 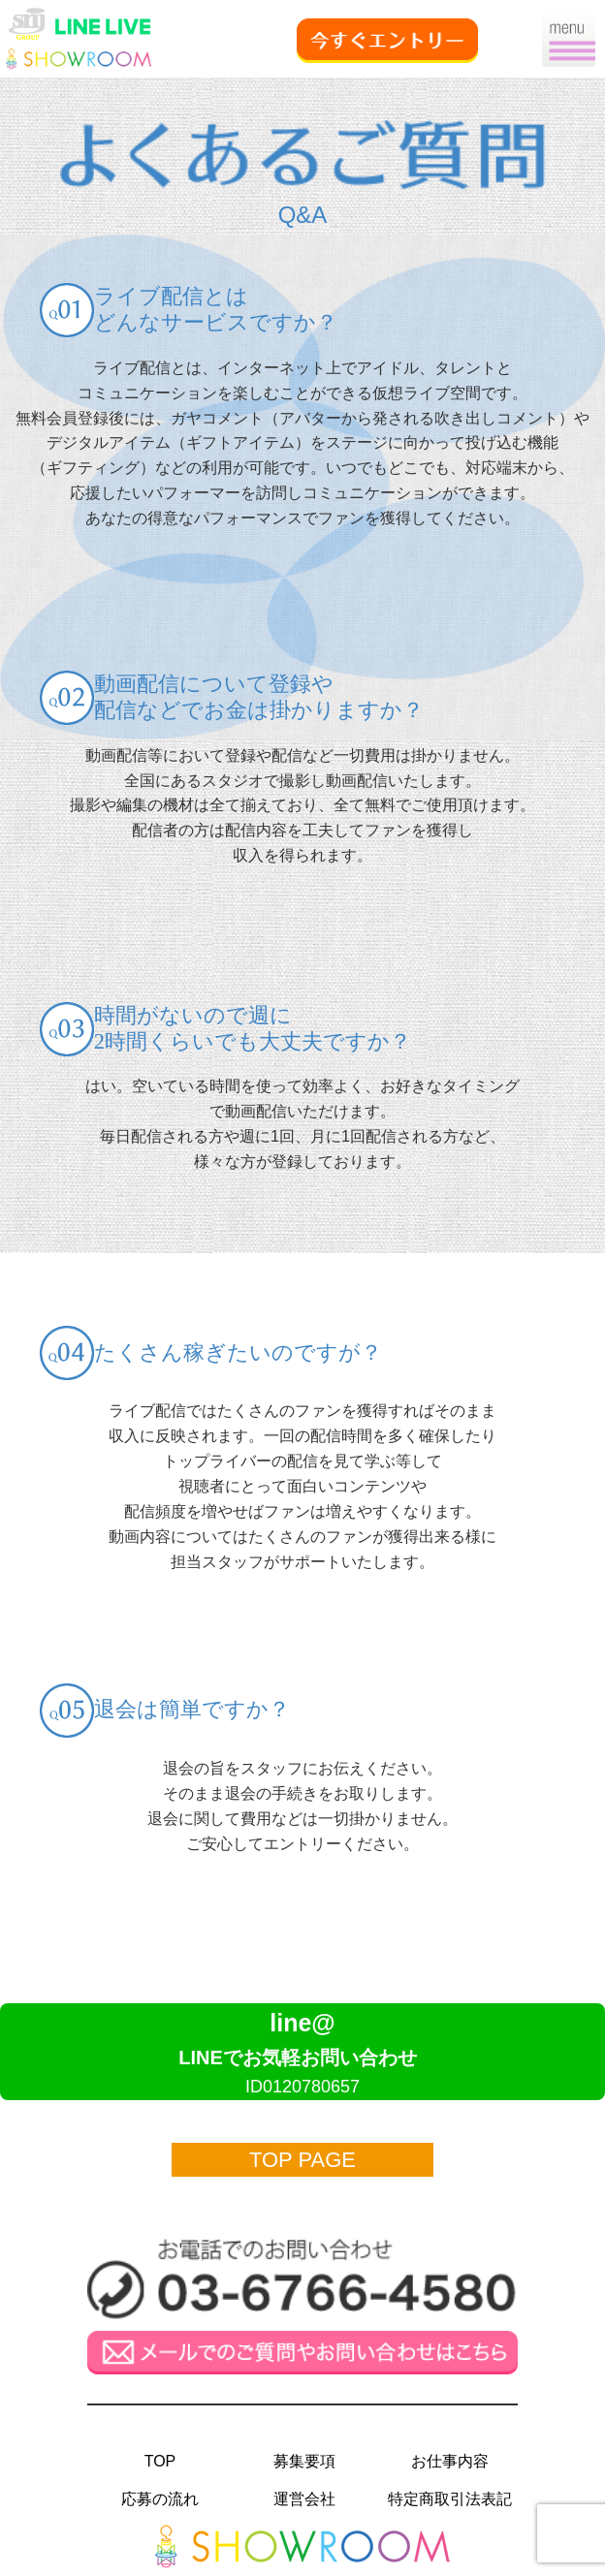 What do you see at coordinates (160, 2461) in the screenshot?
I see `TOP` at bounding box center [160, 2461].